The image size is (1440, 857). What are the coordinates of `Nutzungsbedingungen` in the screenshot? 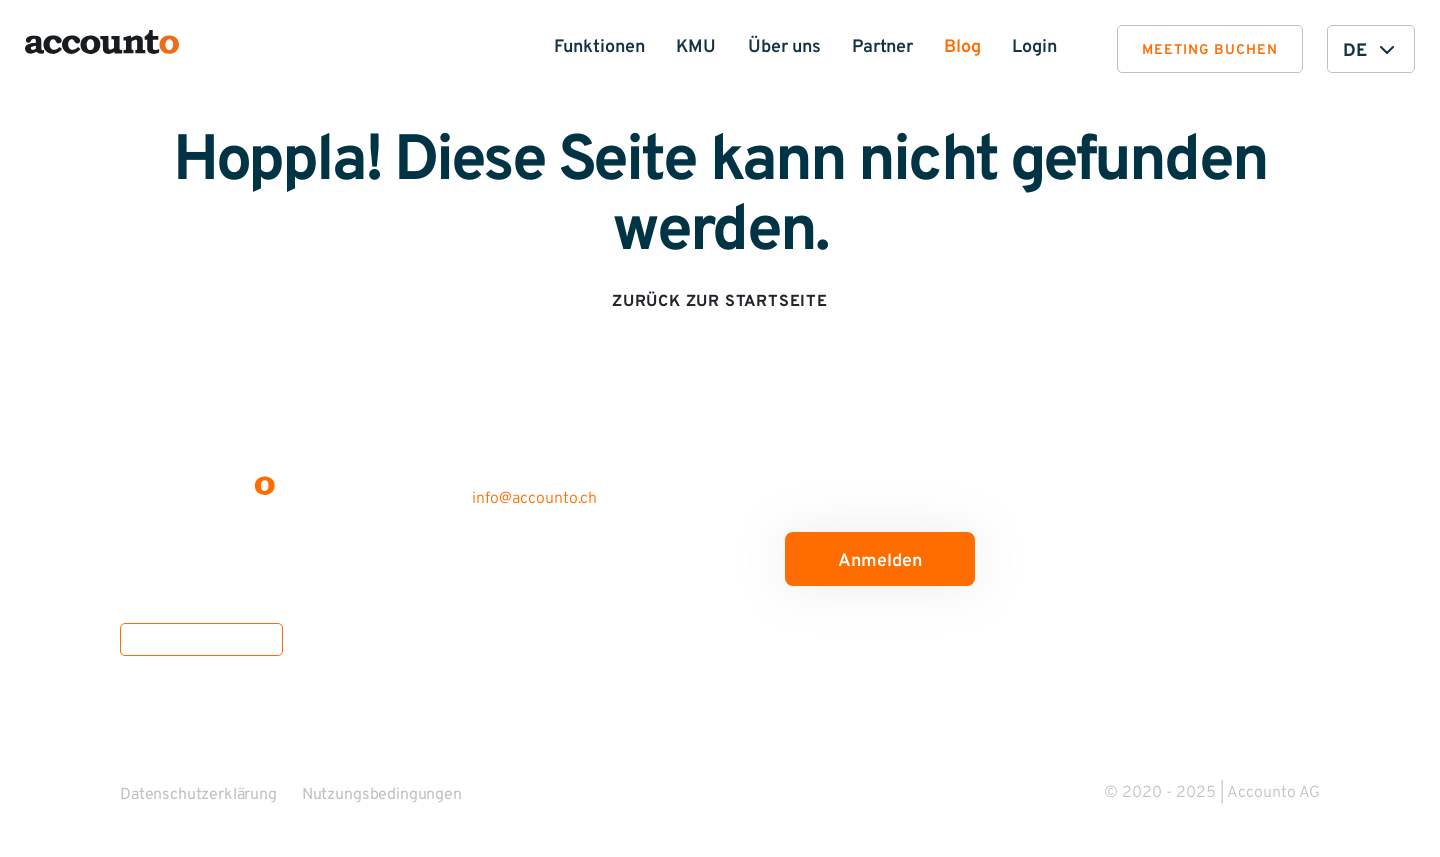 It's located at (382, 795).